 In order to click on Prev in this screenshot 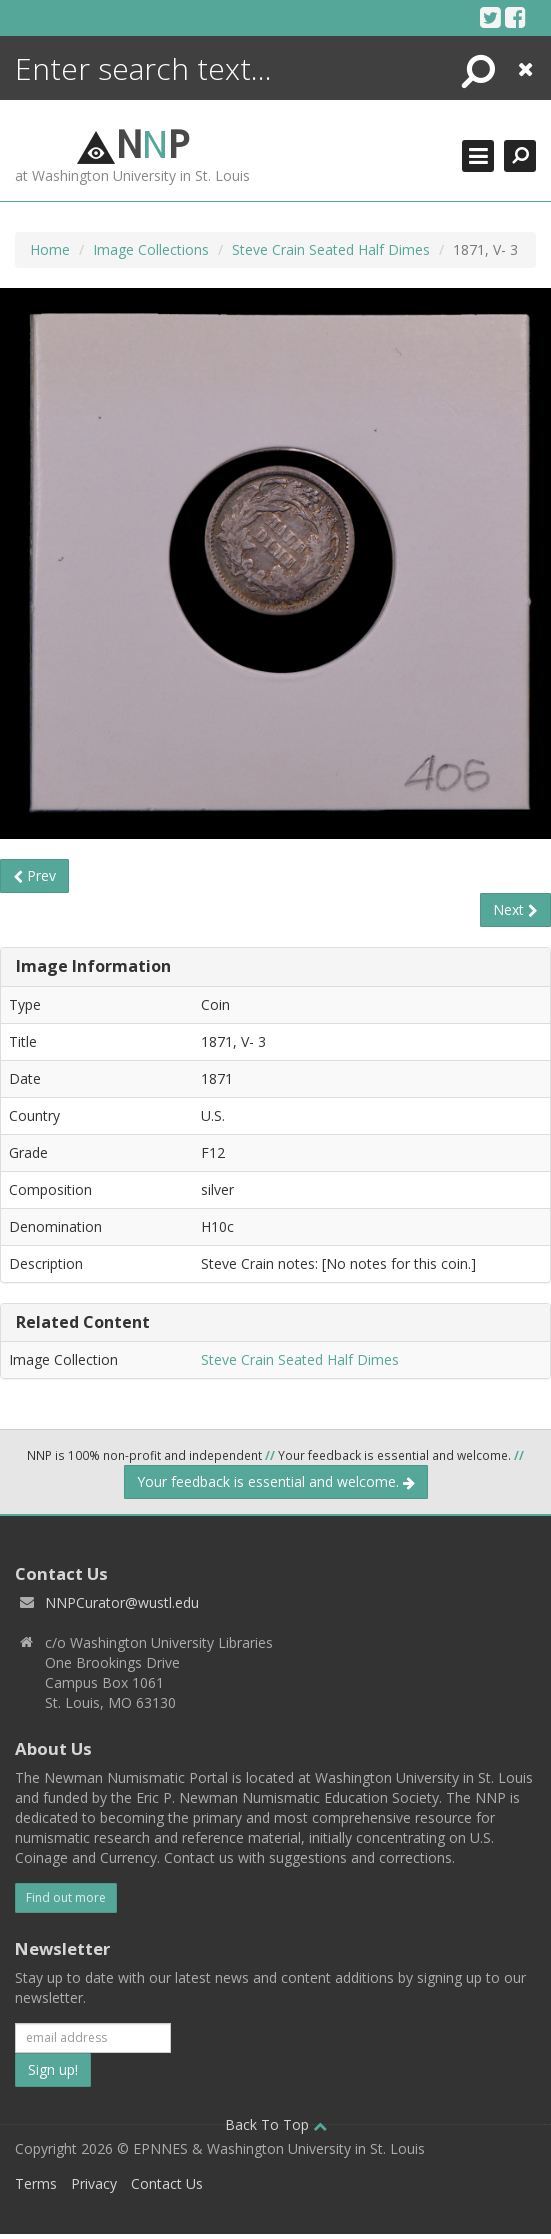, I will do `click(34, 875)`.